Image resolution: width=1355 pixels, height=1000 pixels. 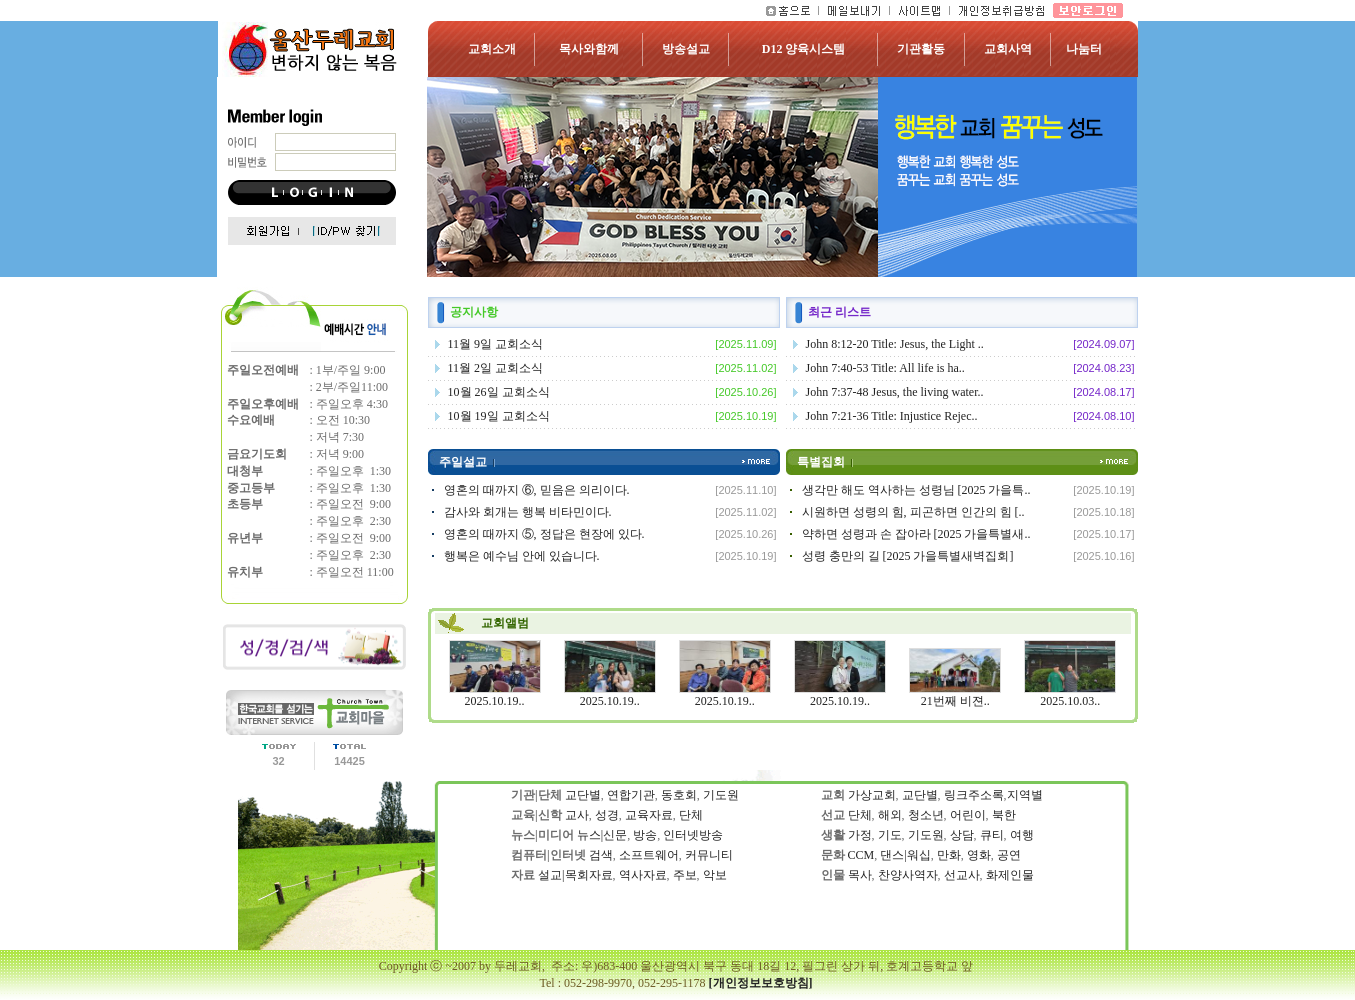 I want to click on 역사자료, so click(x=643, y=875).